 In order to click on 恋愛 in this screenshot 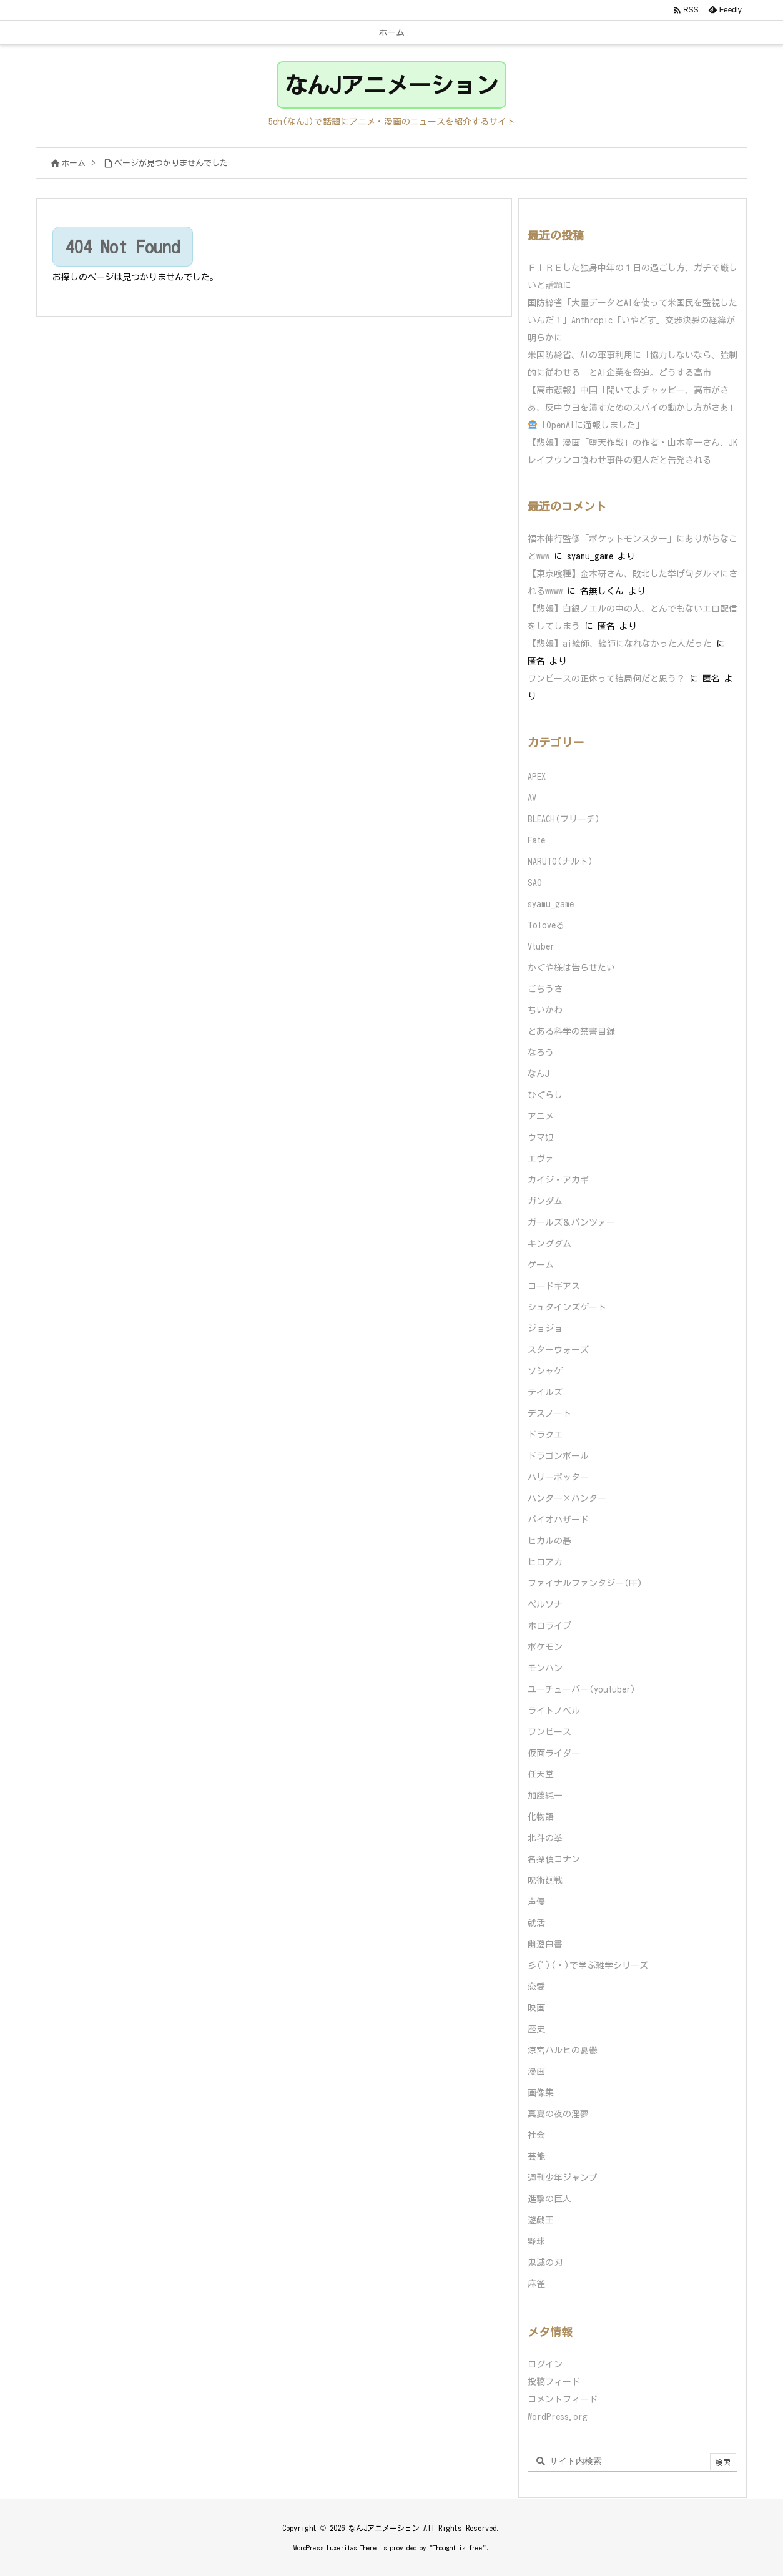, I will do `click(536, 1986)`.